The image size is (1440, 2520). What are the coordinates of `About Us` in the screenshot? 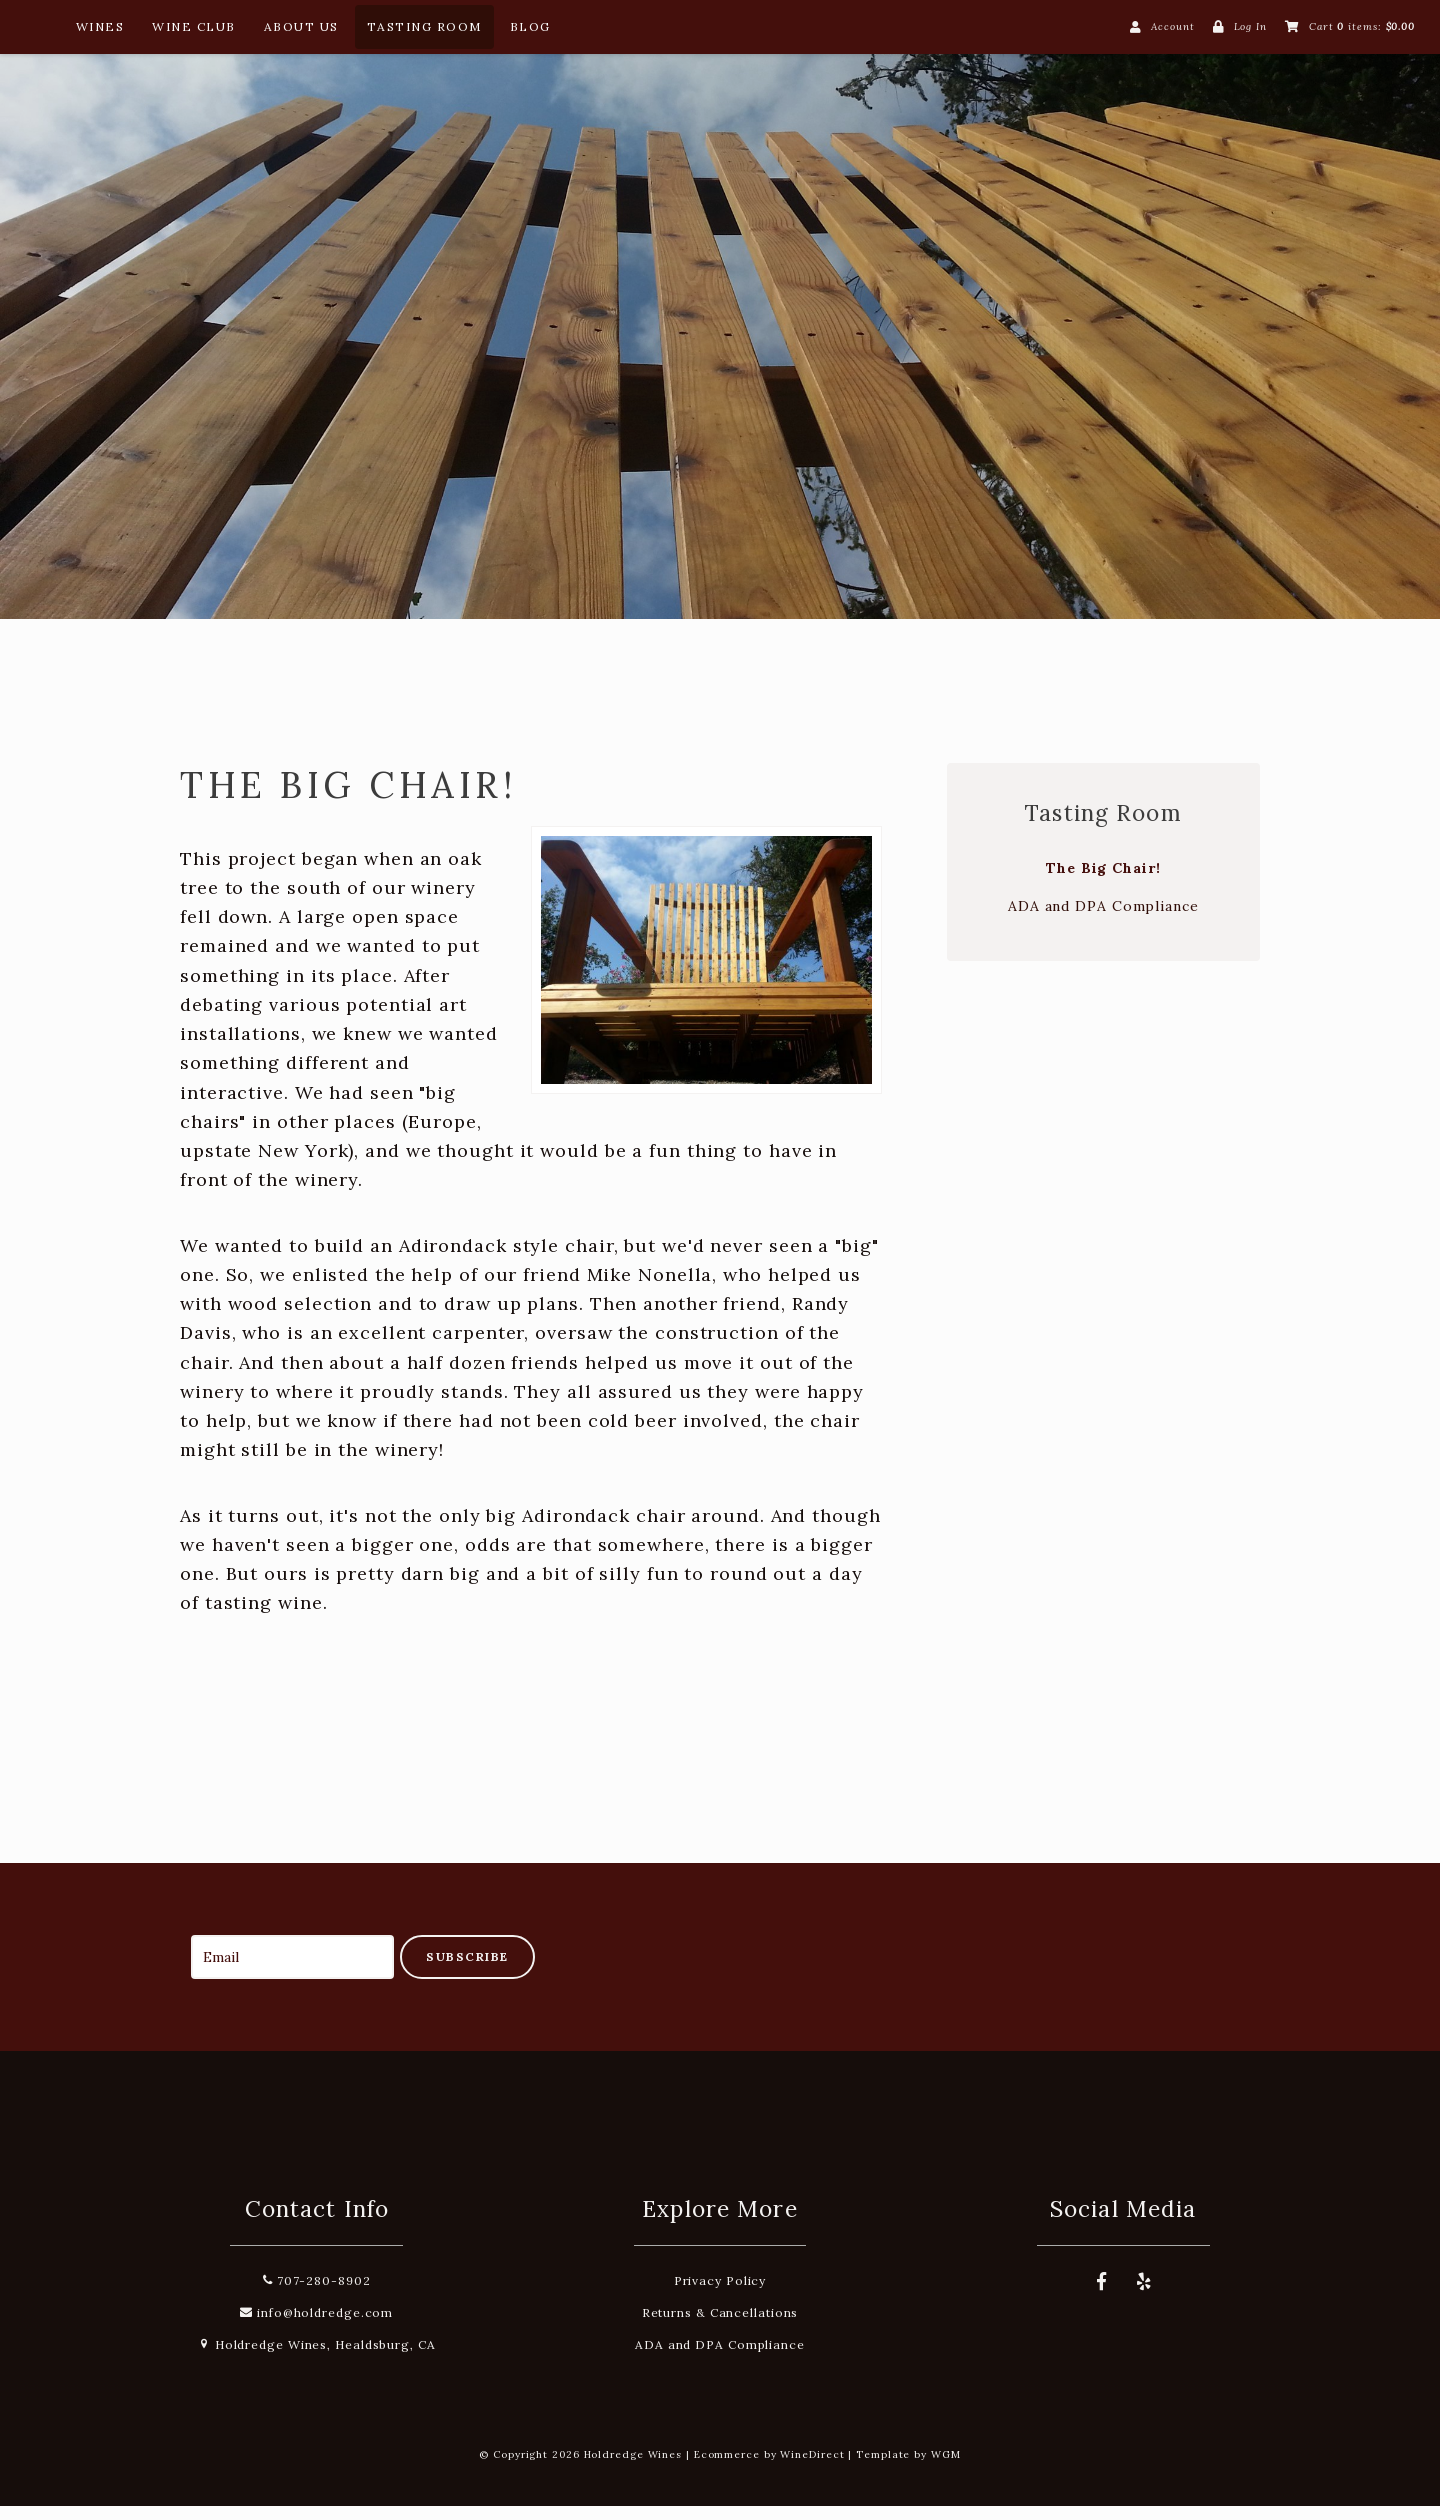 It's located at (301, 26).